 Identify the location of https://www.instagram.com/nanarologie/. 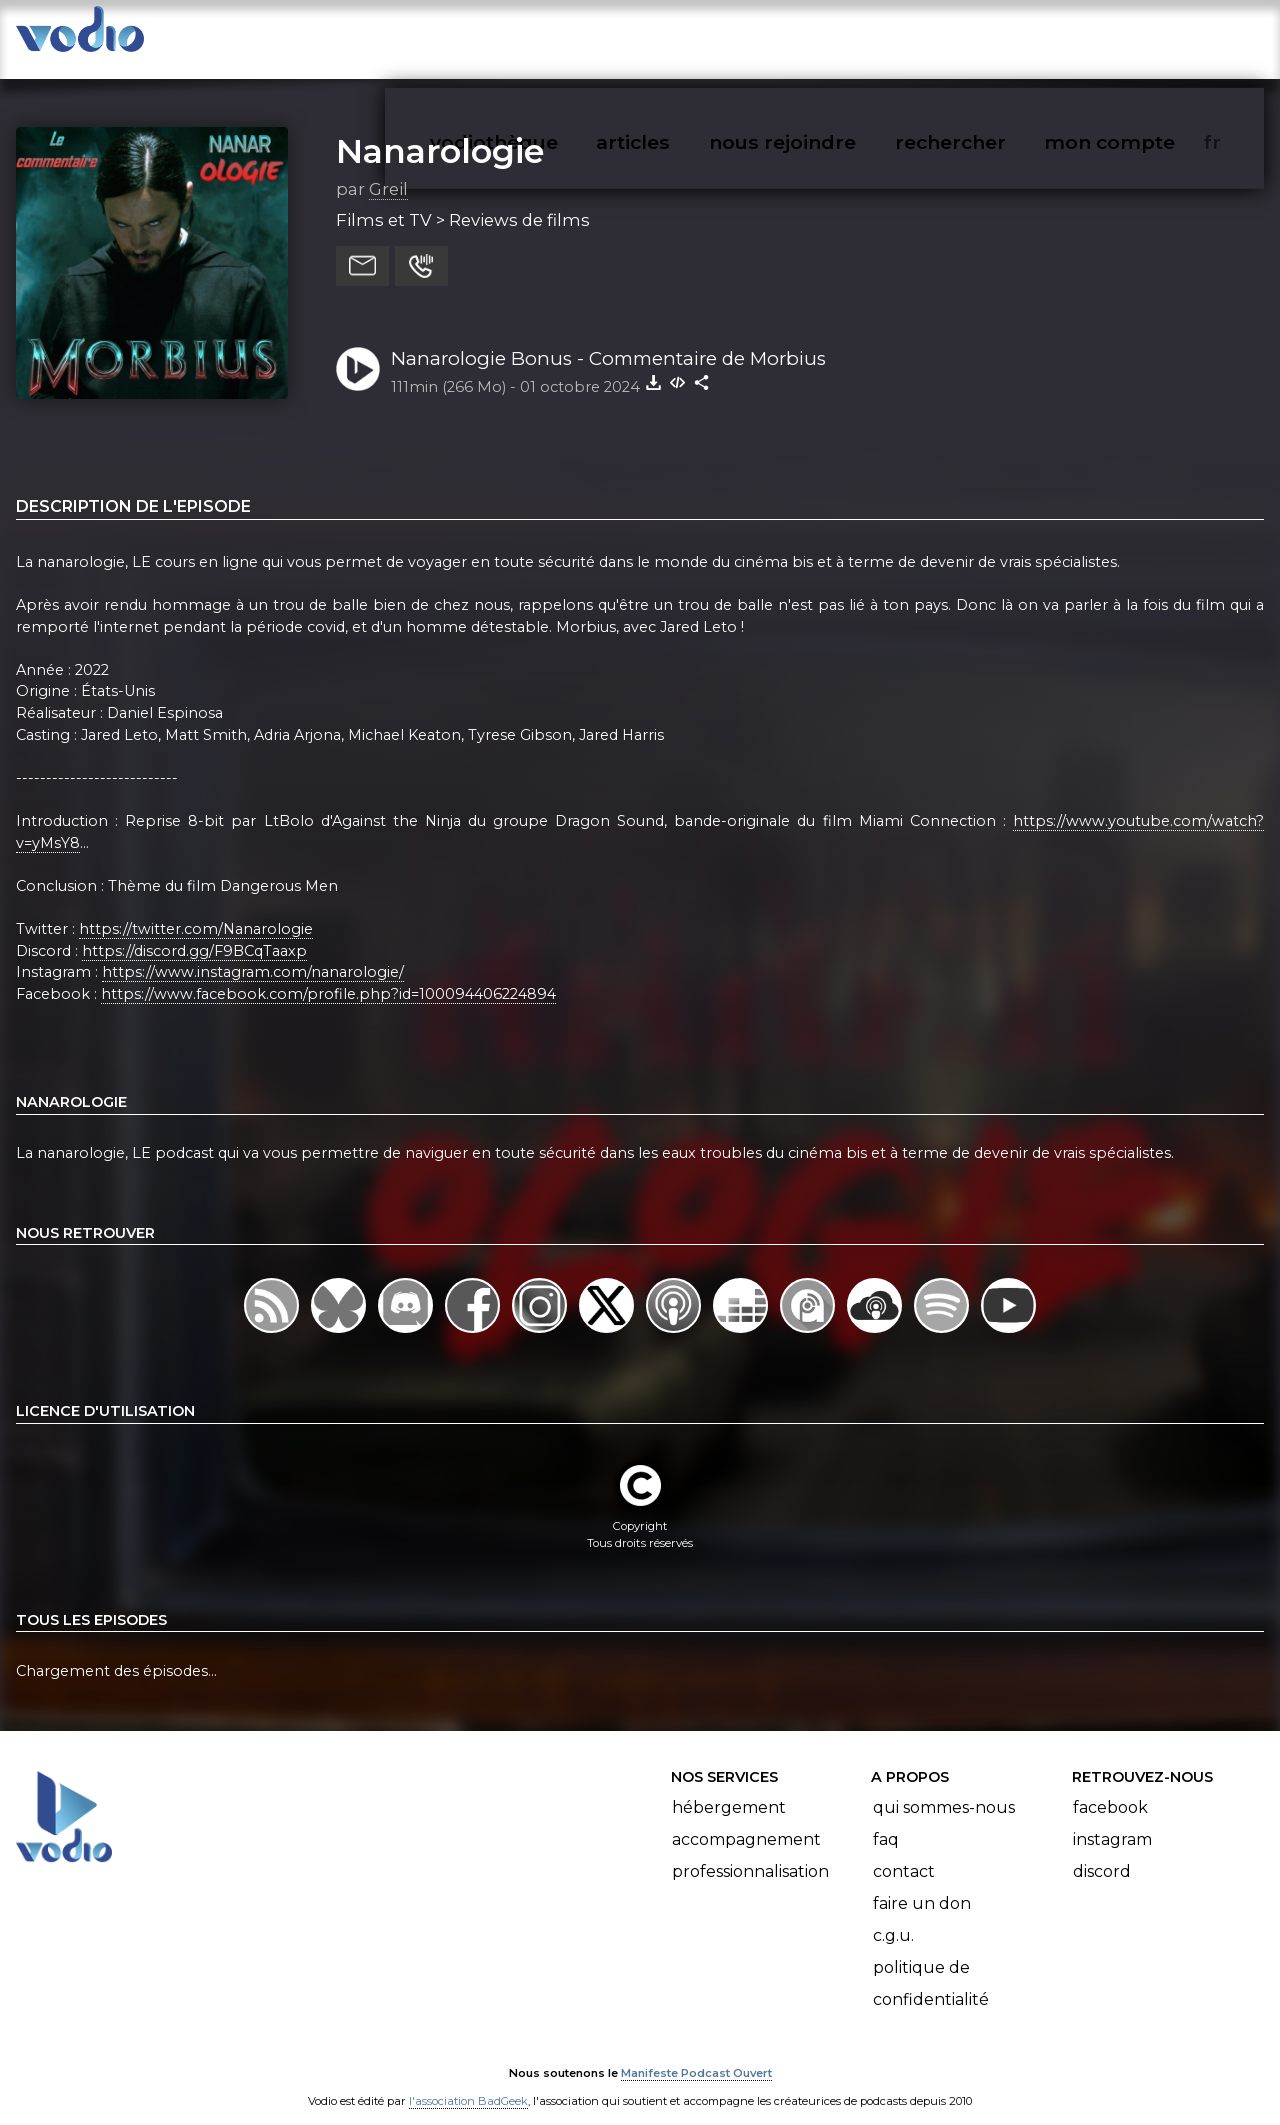
(253, 953).